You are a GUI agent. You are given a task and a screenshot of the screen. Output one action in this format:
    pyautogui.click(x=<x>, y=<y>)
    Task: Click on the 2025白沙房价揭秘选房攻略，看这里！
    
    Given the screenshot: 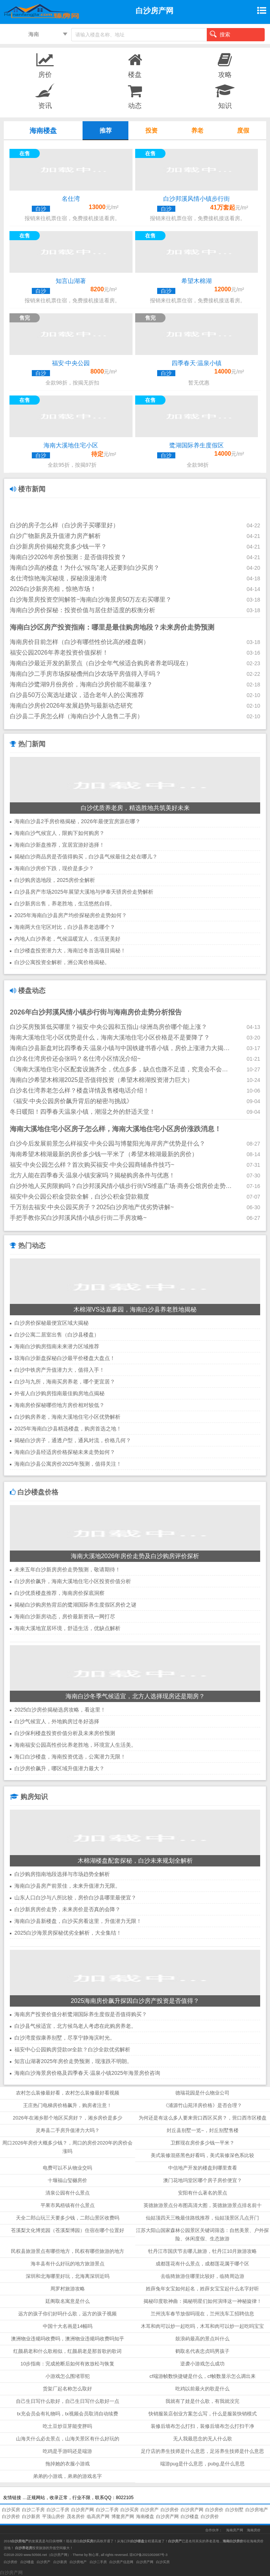 What is the action you would take?
    pyautogui.click(x=60, y=1710)
    